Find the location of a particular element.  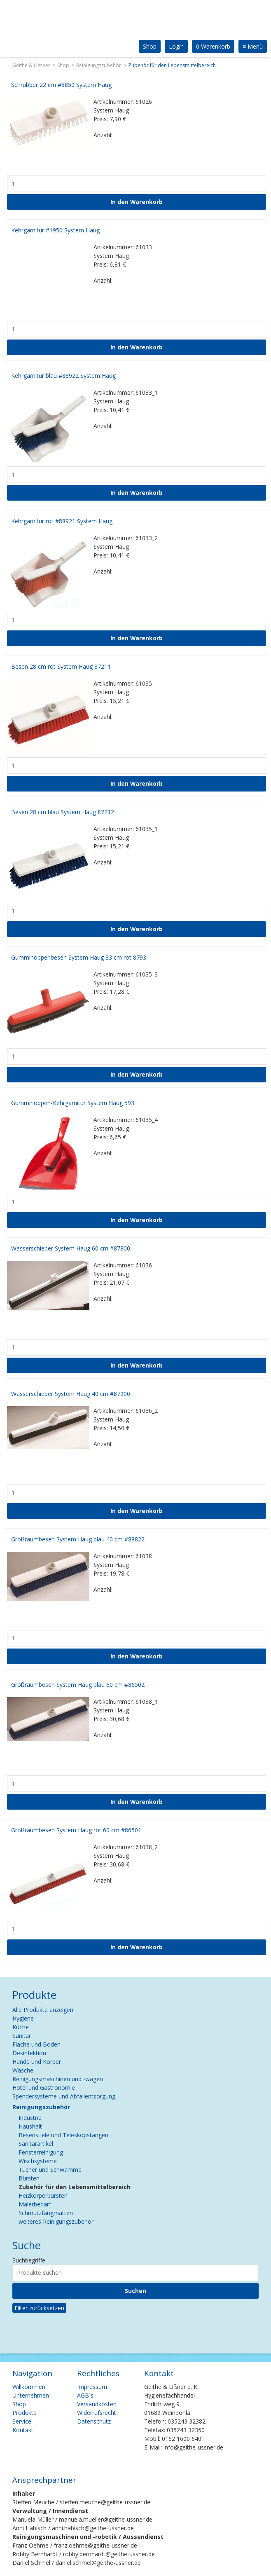

Anzahl: is located at coordinates (102, 135).